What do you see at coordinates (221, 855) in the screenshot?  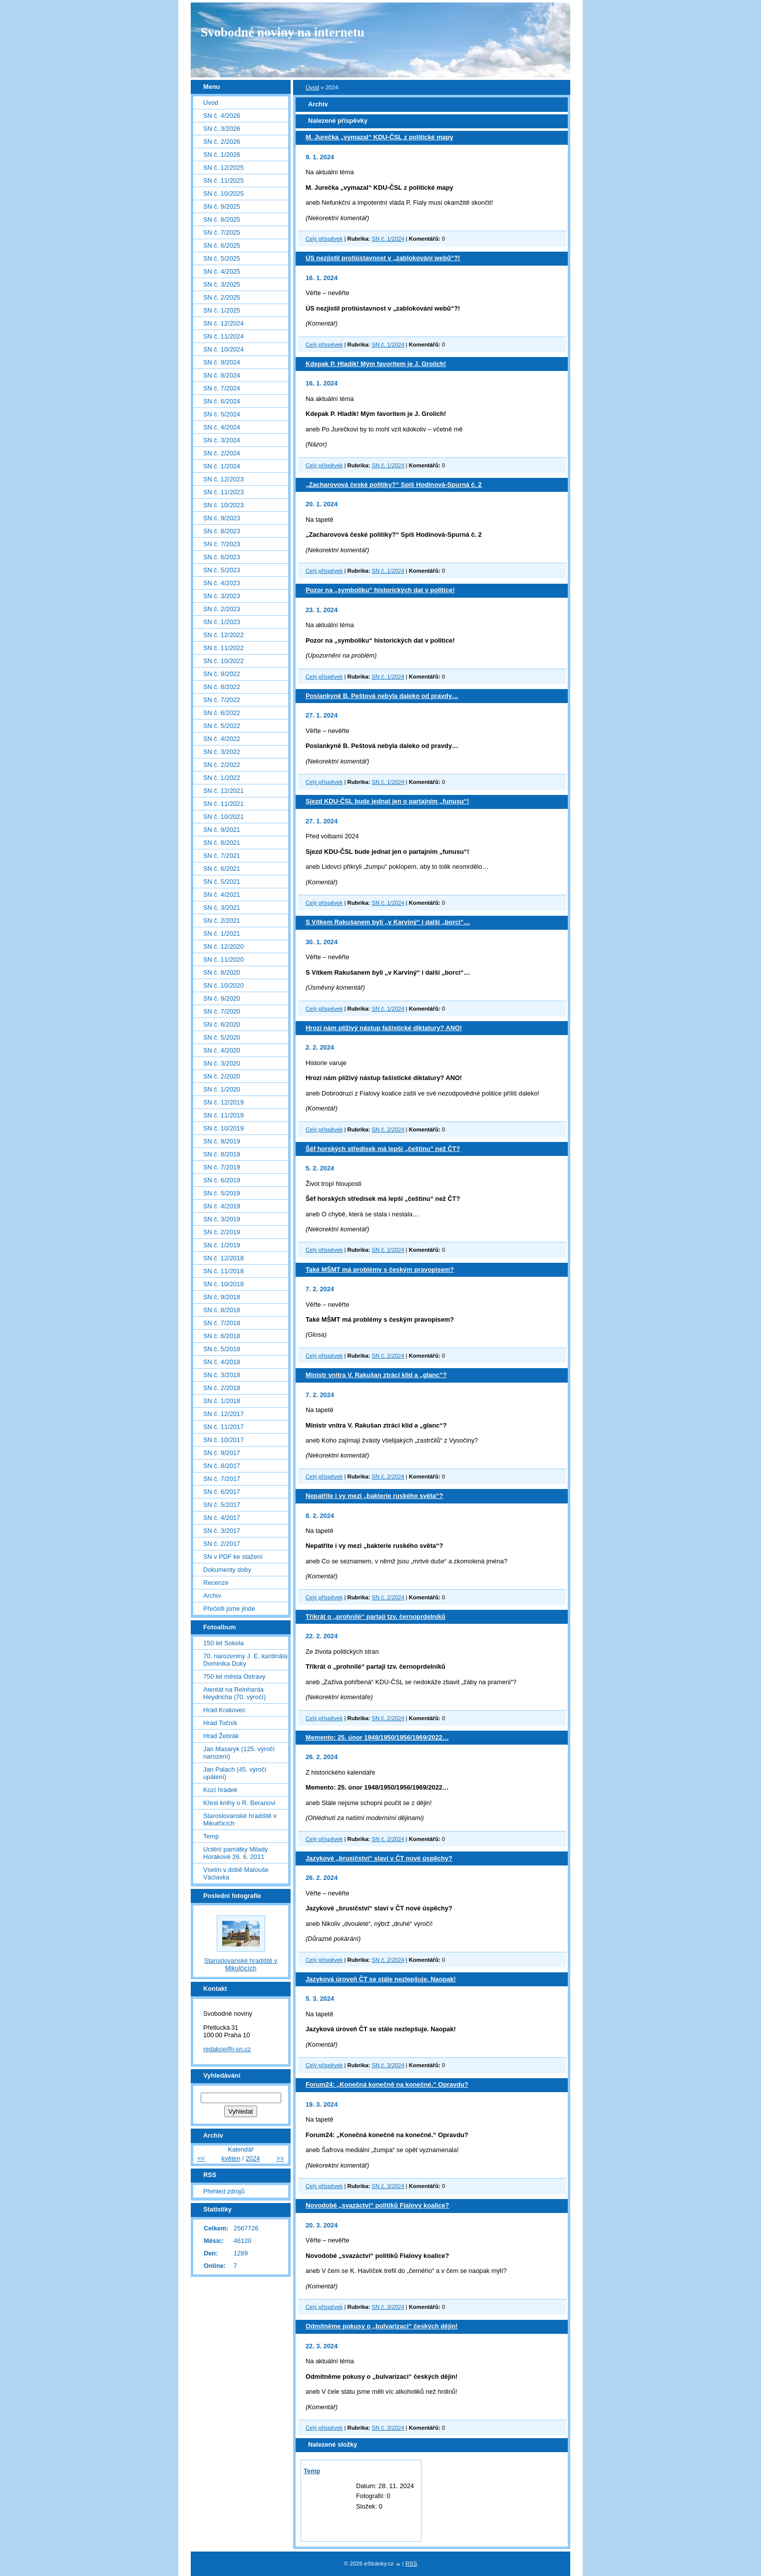 I see `SN č. 7/2021` at bounding box center [221, 855].